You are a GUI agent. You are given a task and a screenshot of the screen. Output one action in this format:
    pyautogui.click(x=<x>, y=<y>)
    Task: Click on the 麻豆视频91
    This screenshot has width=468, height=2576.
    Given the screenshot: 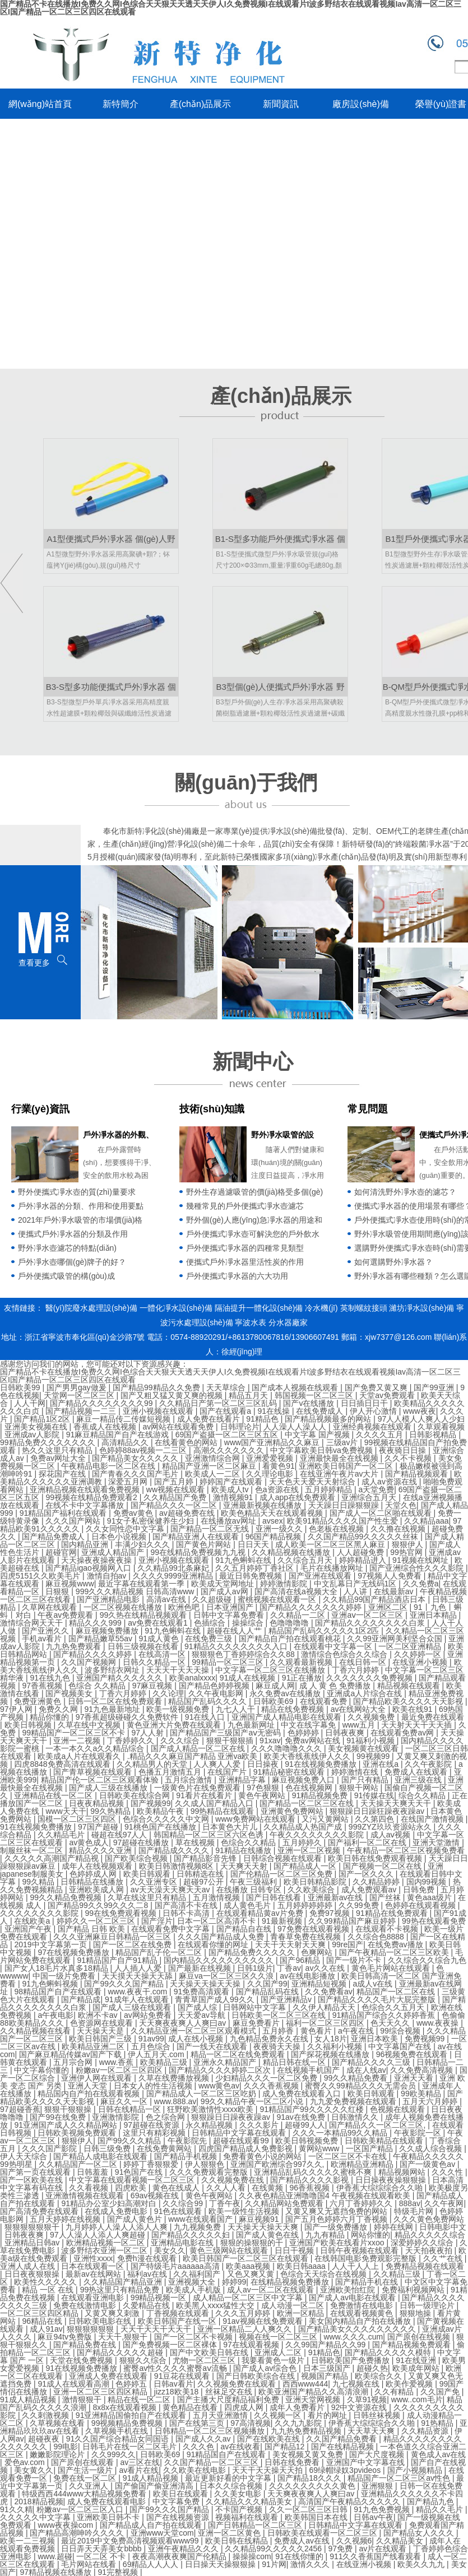 What is the action you would take?
    pyautogui.click(x=260, y=2219)
    